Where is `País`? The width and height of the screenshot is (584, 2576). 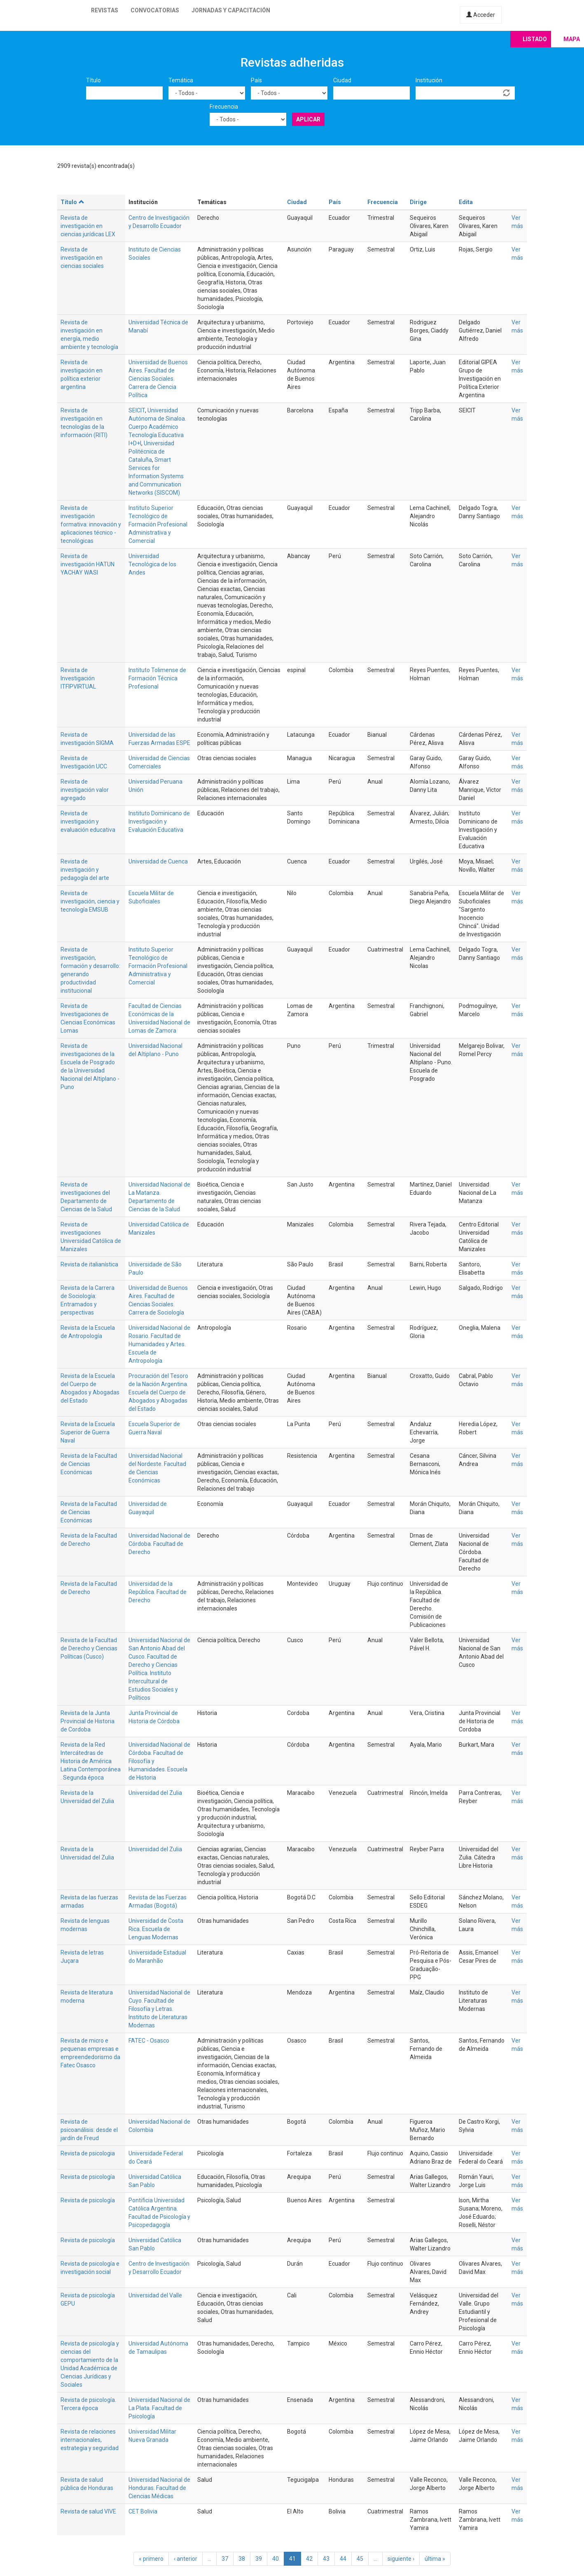
País is located at coordinates (256, 80).